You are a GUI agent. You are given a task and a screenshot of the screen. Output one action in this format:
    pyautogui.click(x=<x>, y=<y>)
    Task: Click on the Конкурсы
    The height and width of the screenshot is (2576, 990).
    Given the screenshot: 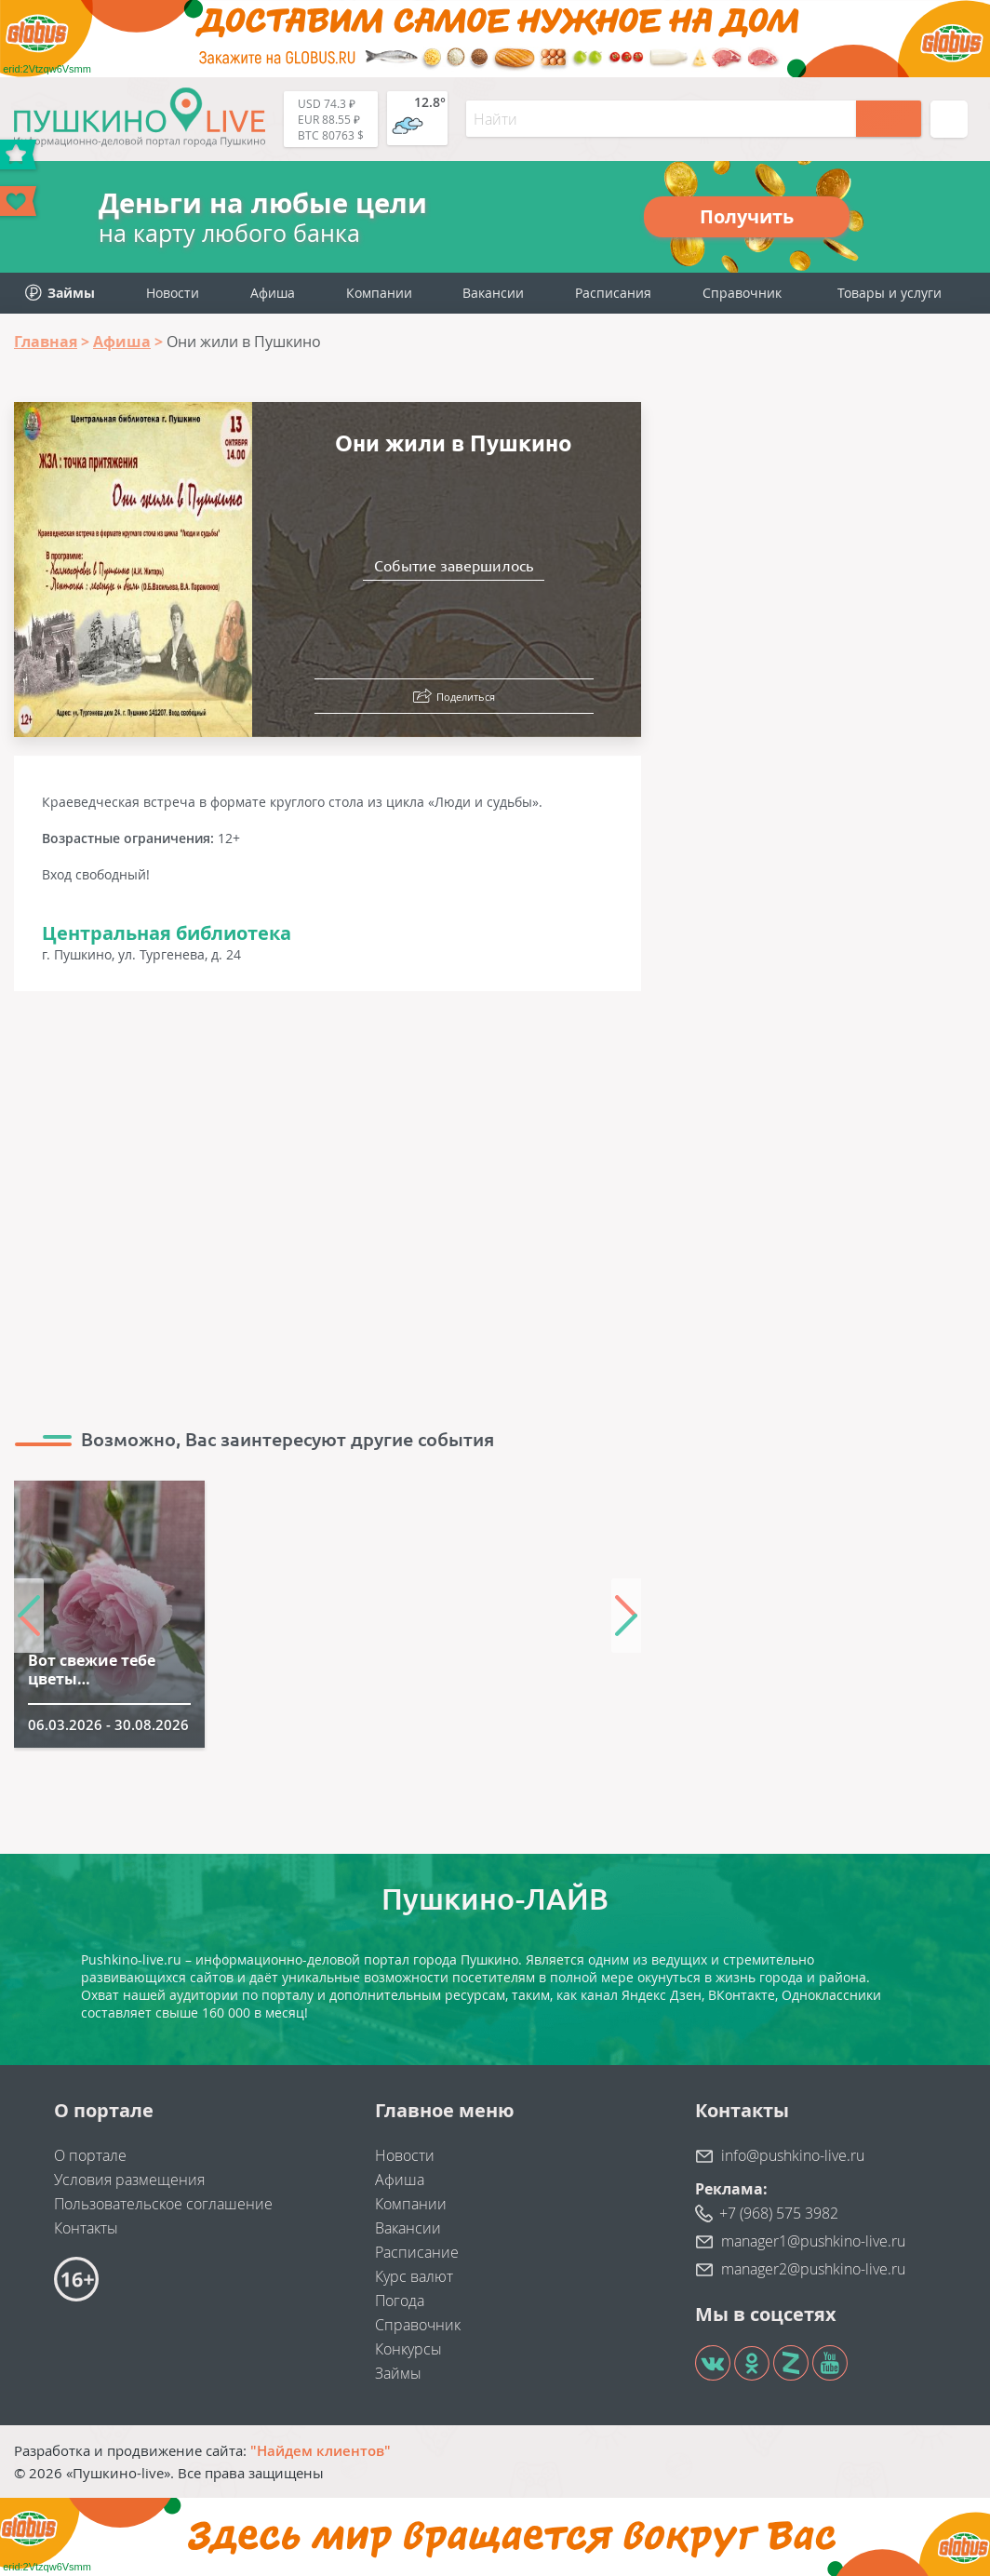 What is the action you would take?
    pyautogui.click(x=408, y=2349)
    